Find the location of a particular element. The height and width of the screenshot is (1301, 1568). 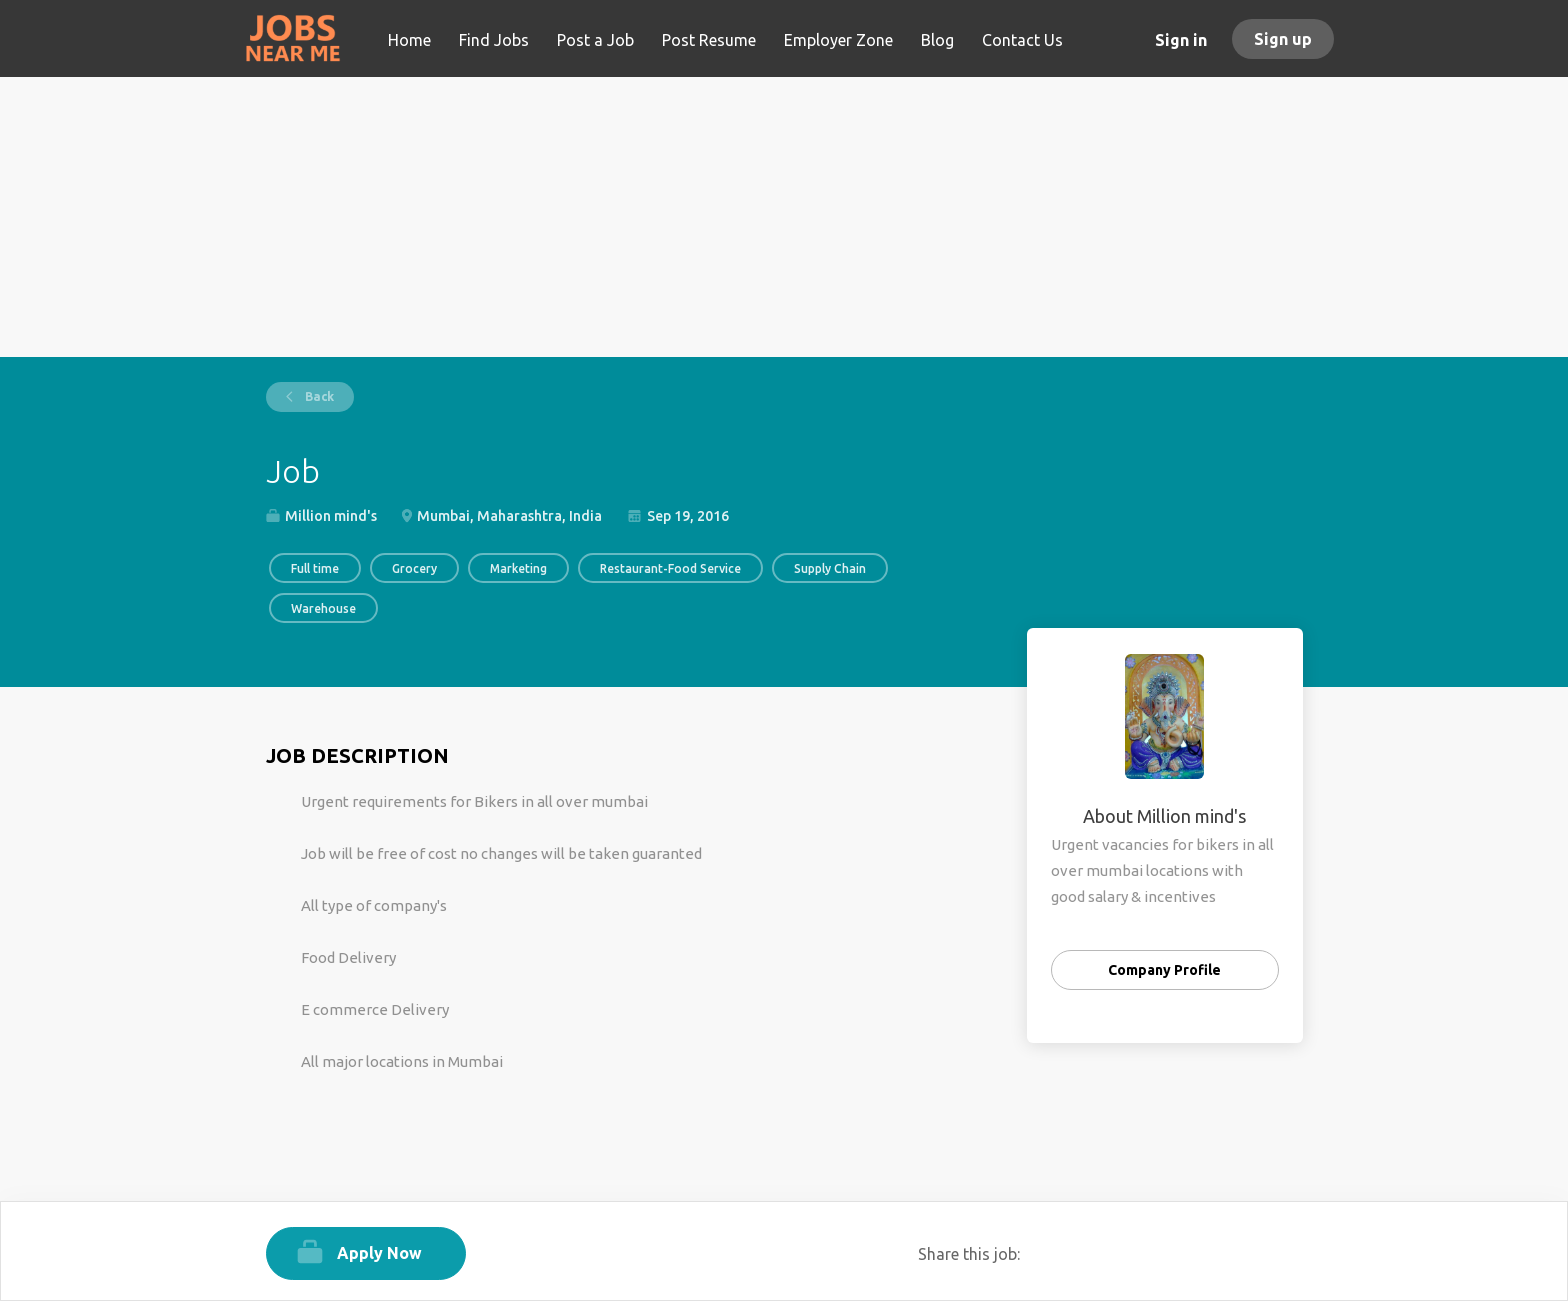

Sign up is located at coordinates (1283, 39).